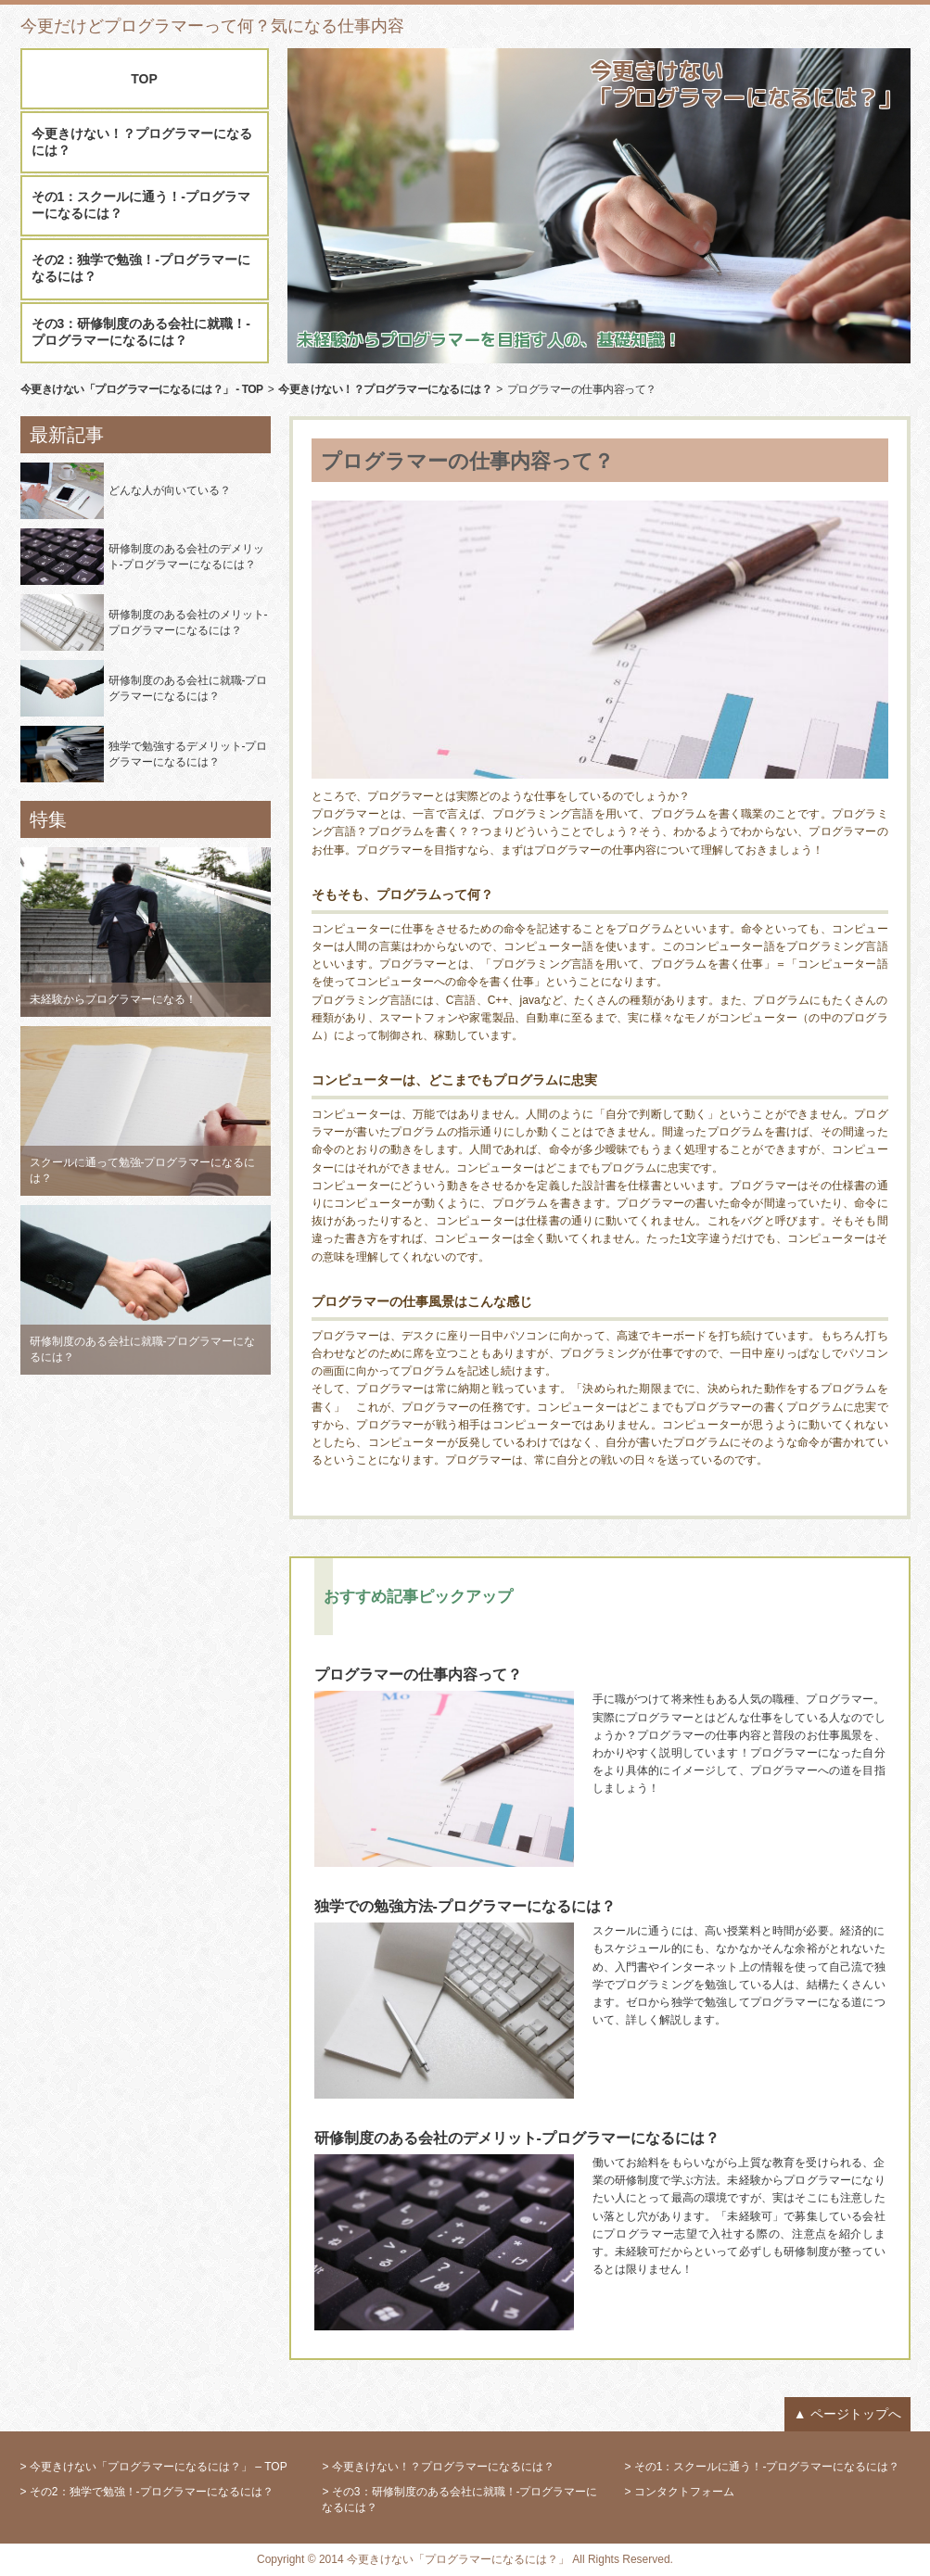 This screenshot has width=930, height=2576. Describe the element at coordinates (158, 2466) in the screenshot. I see `今更きけない「プログラマーになるには？」 – TOP` at that location.